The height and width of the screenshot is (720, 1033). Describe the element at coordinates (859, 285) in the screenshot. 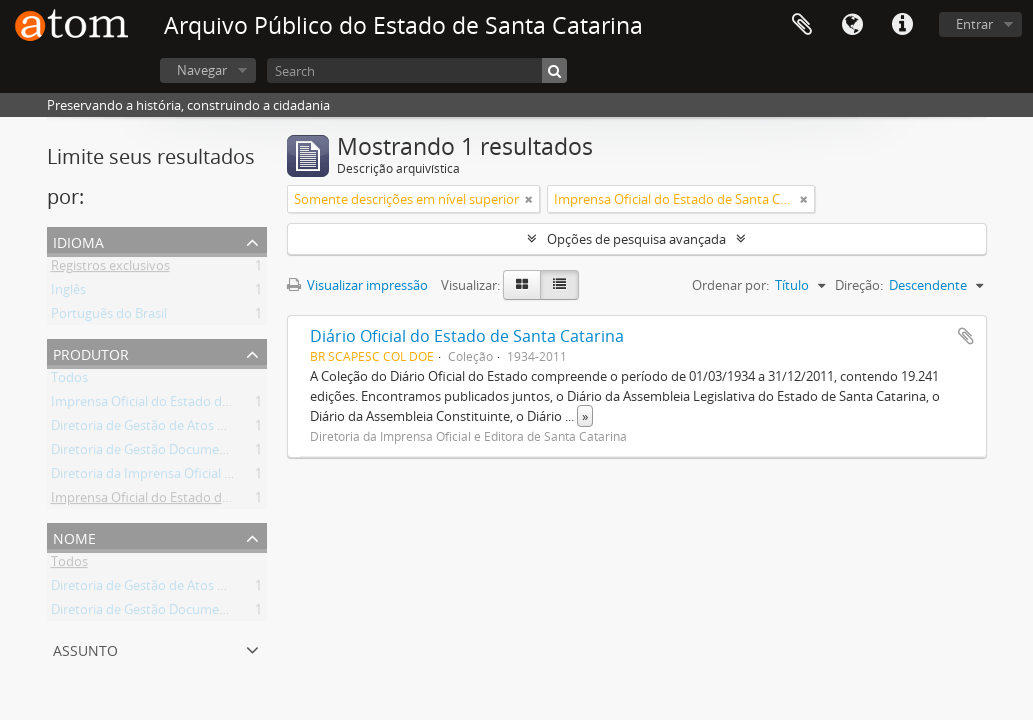

I see `Direção:` at that location.